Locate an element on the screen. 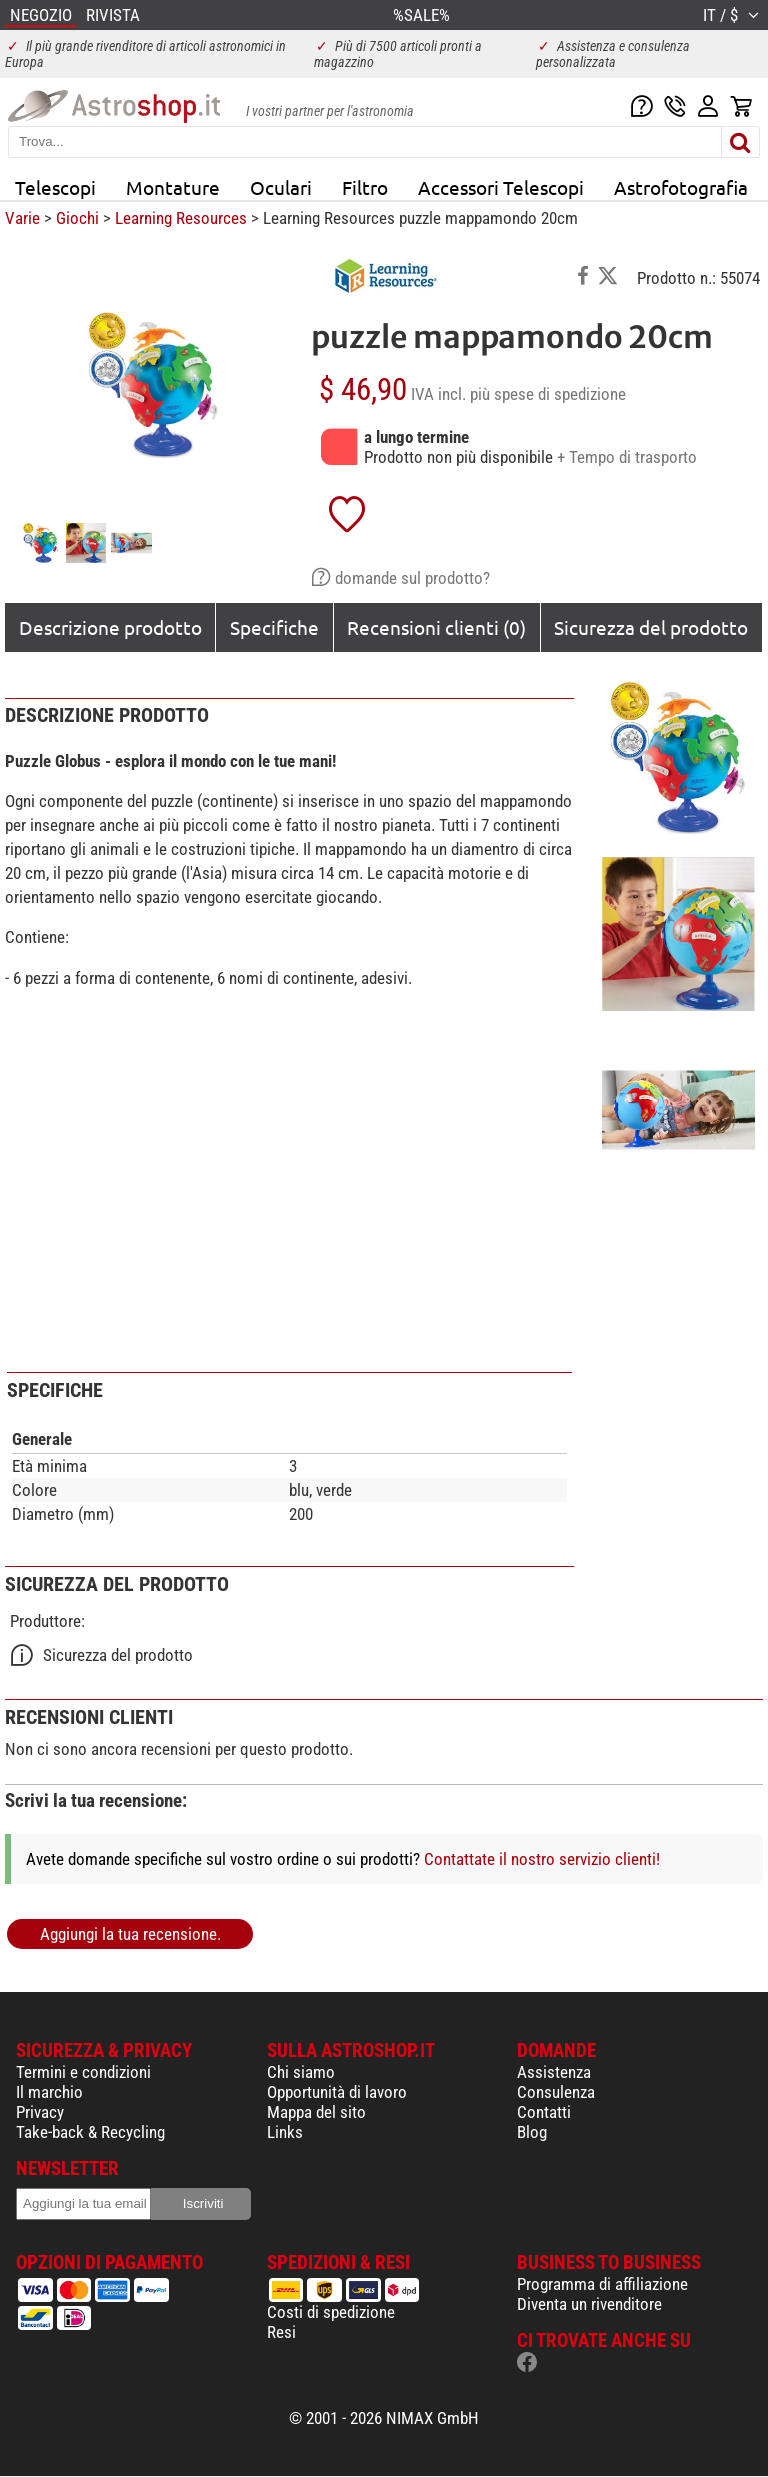 The height and width of the screenshot is (2477, 768). Il marchio is located at coordinates (49, 2092).